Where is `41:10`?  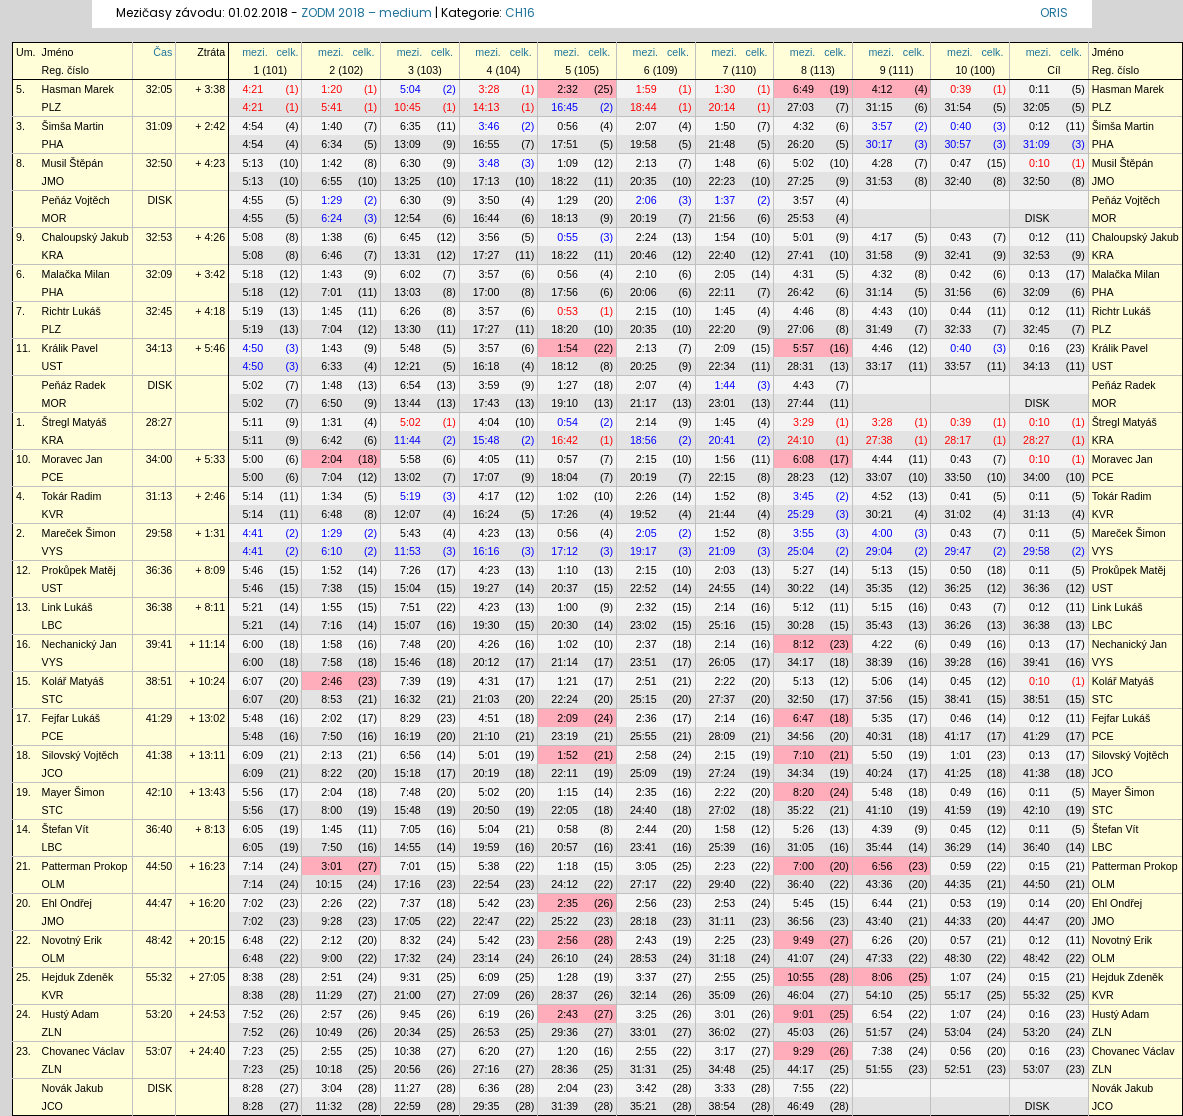 41:10 is located at coordinates (879, 810).